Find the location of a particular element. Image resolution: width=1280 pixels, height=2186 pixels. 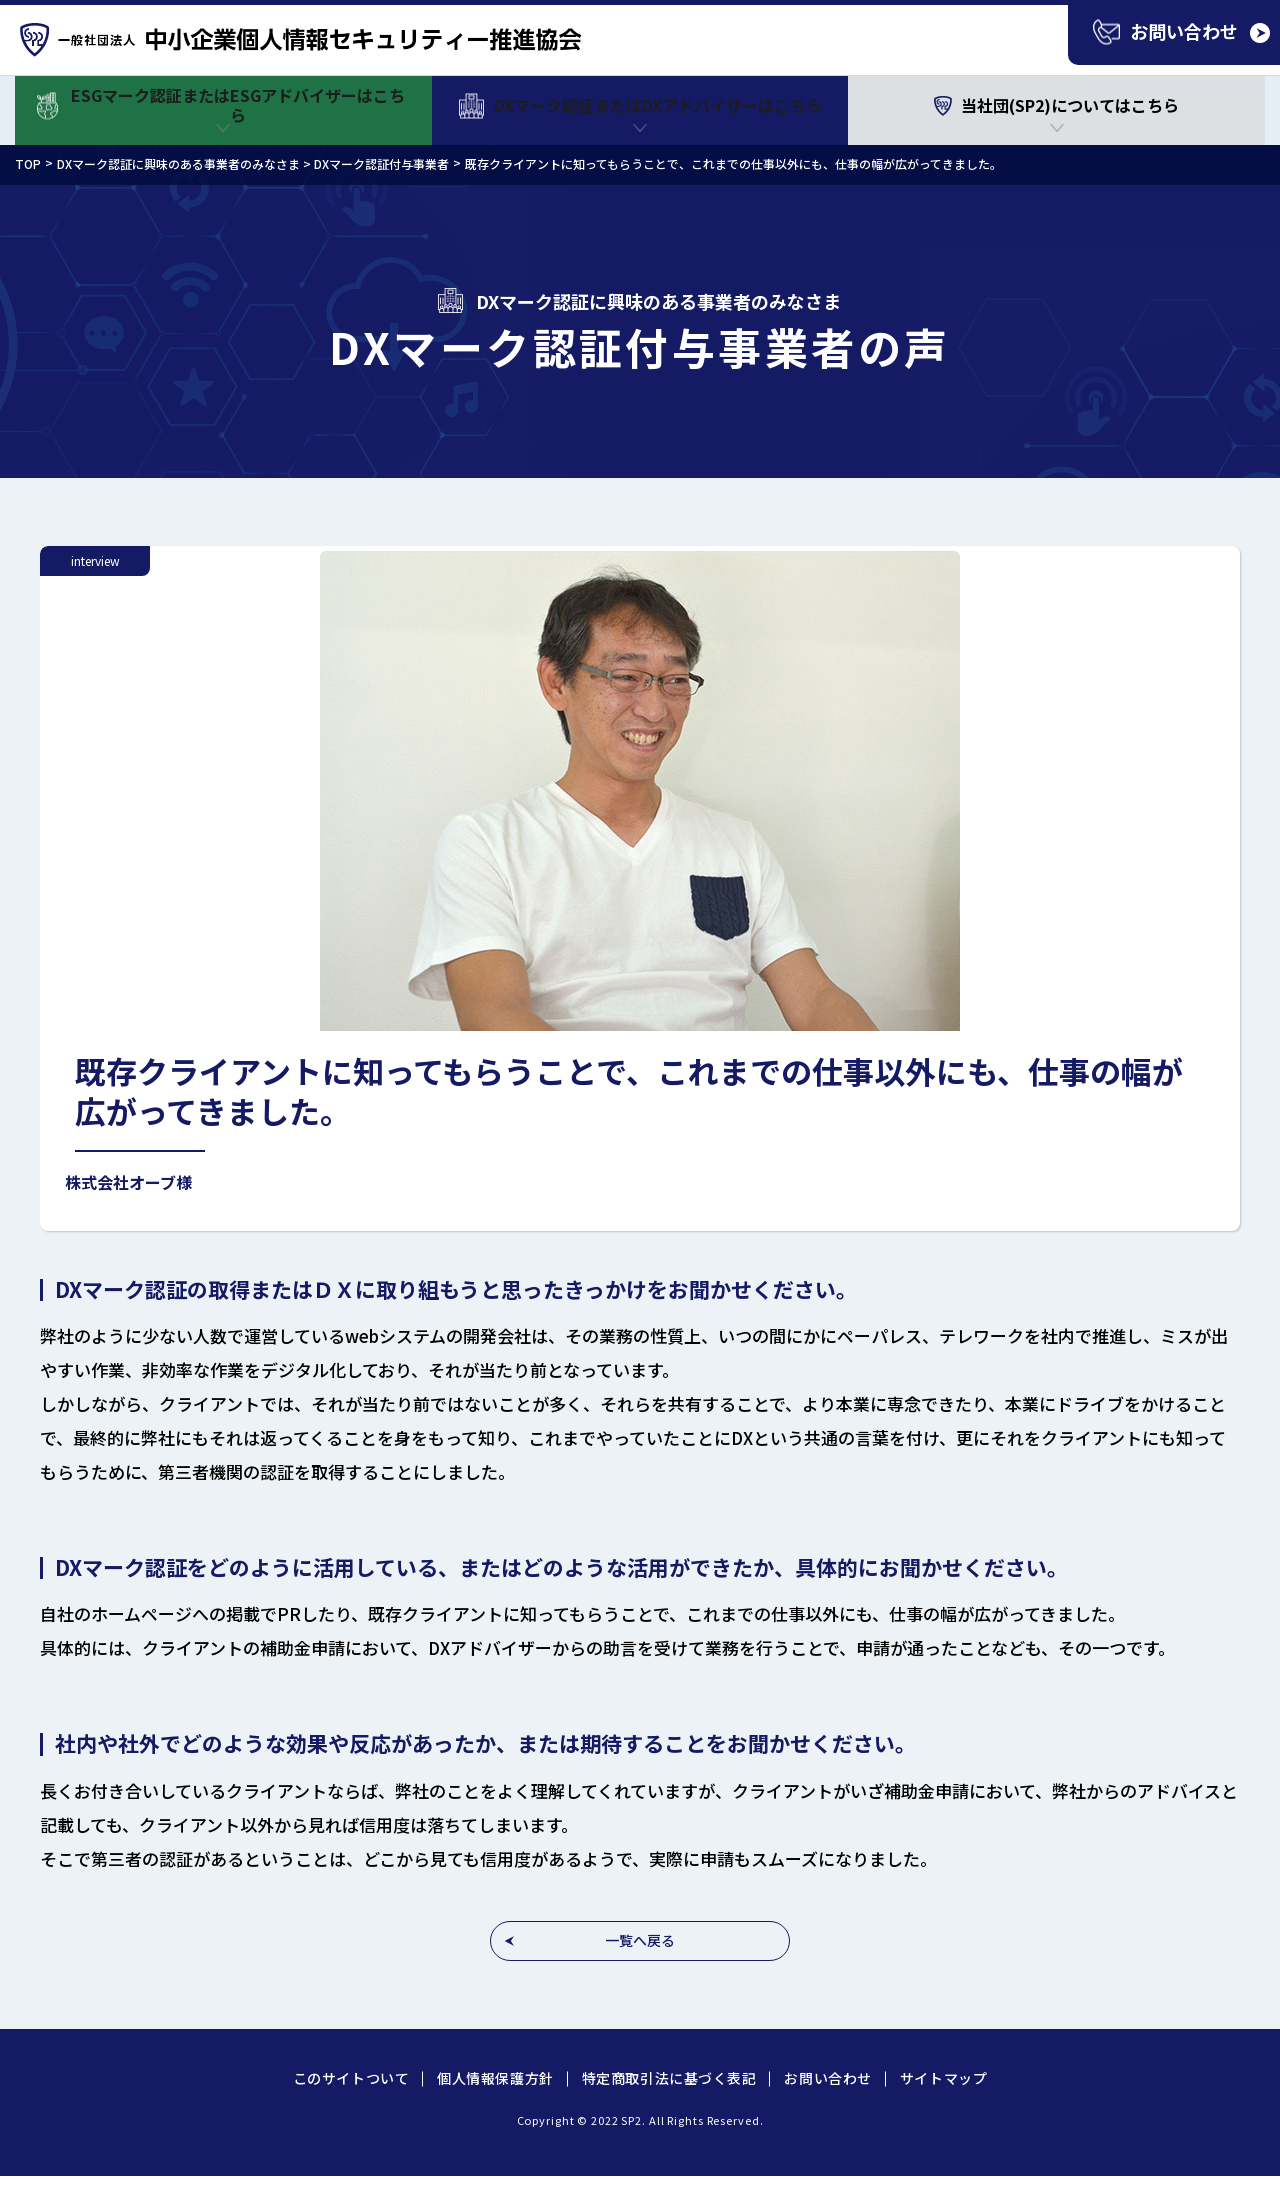

お問い合わせ is located at coordinates (827, 2078).